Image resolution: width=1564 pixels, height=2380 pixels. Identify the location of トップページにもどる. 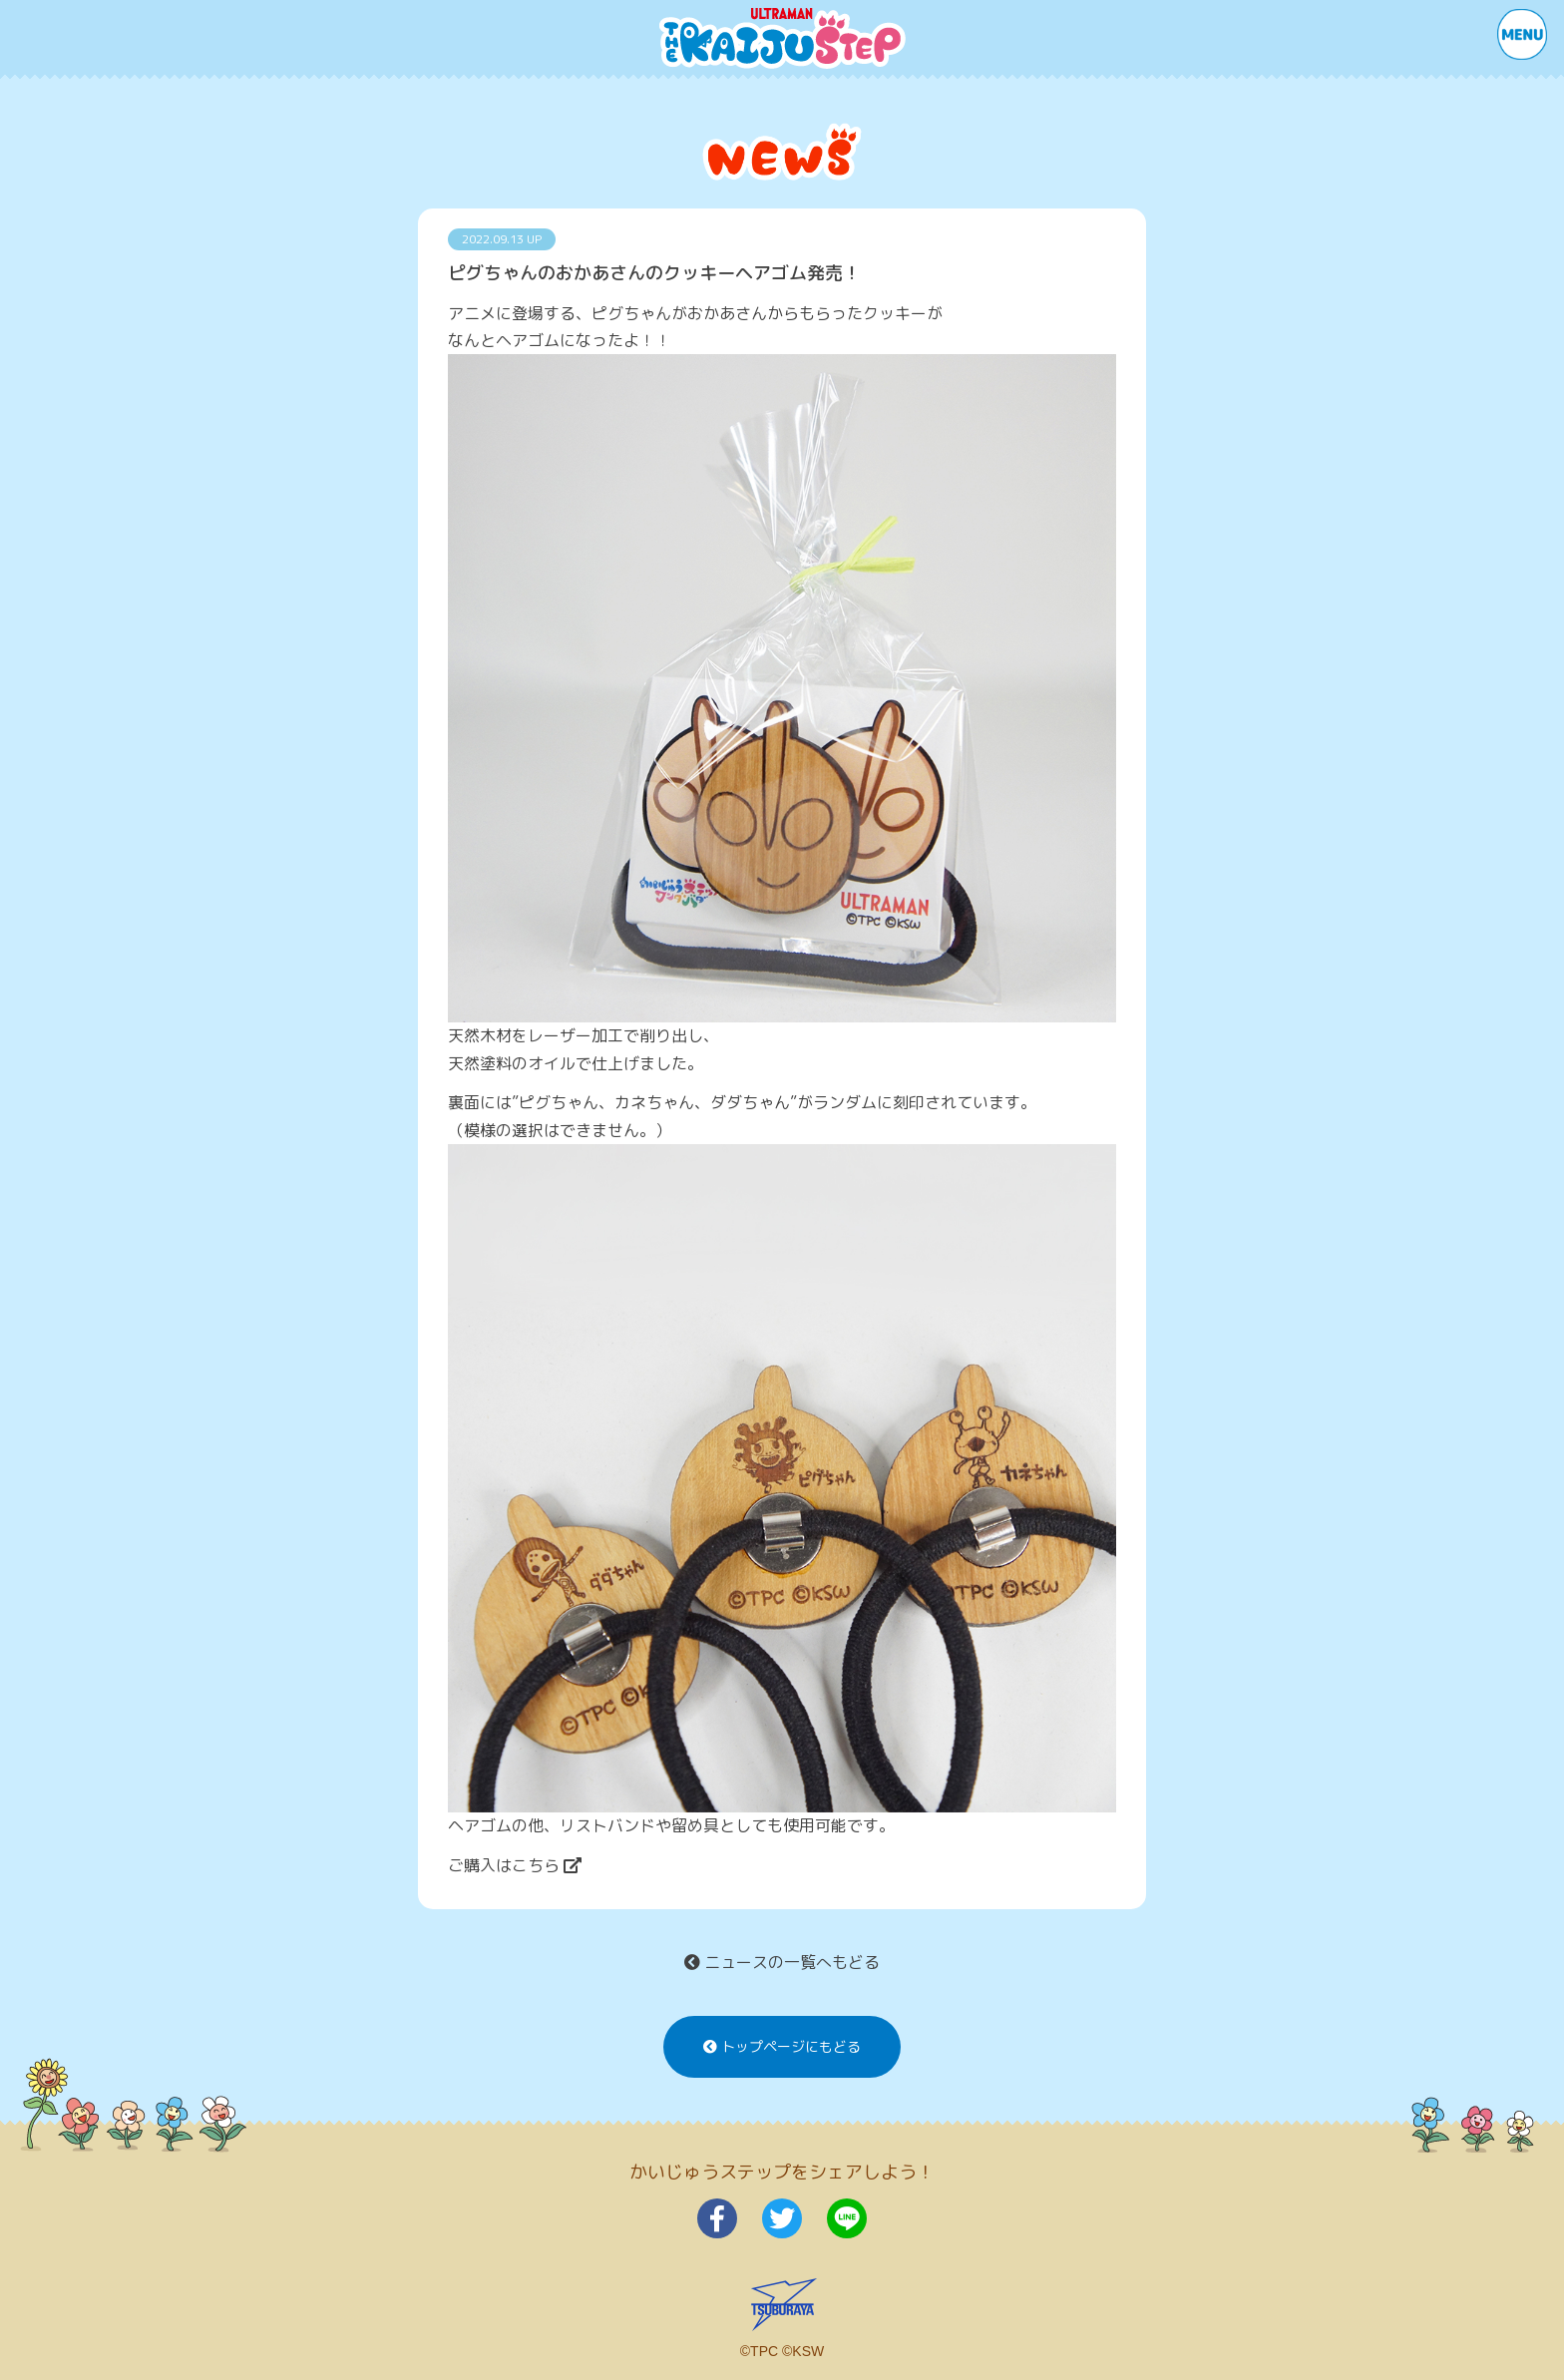
(782, 2047).